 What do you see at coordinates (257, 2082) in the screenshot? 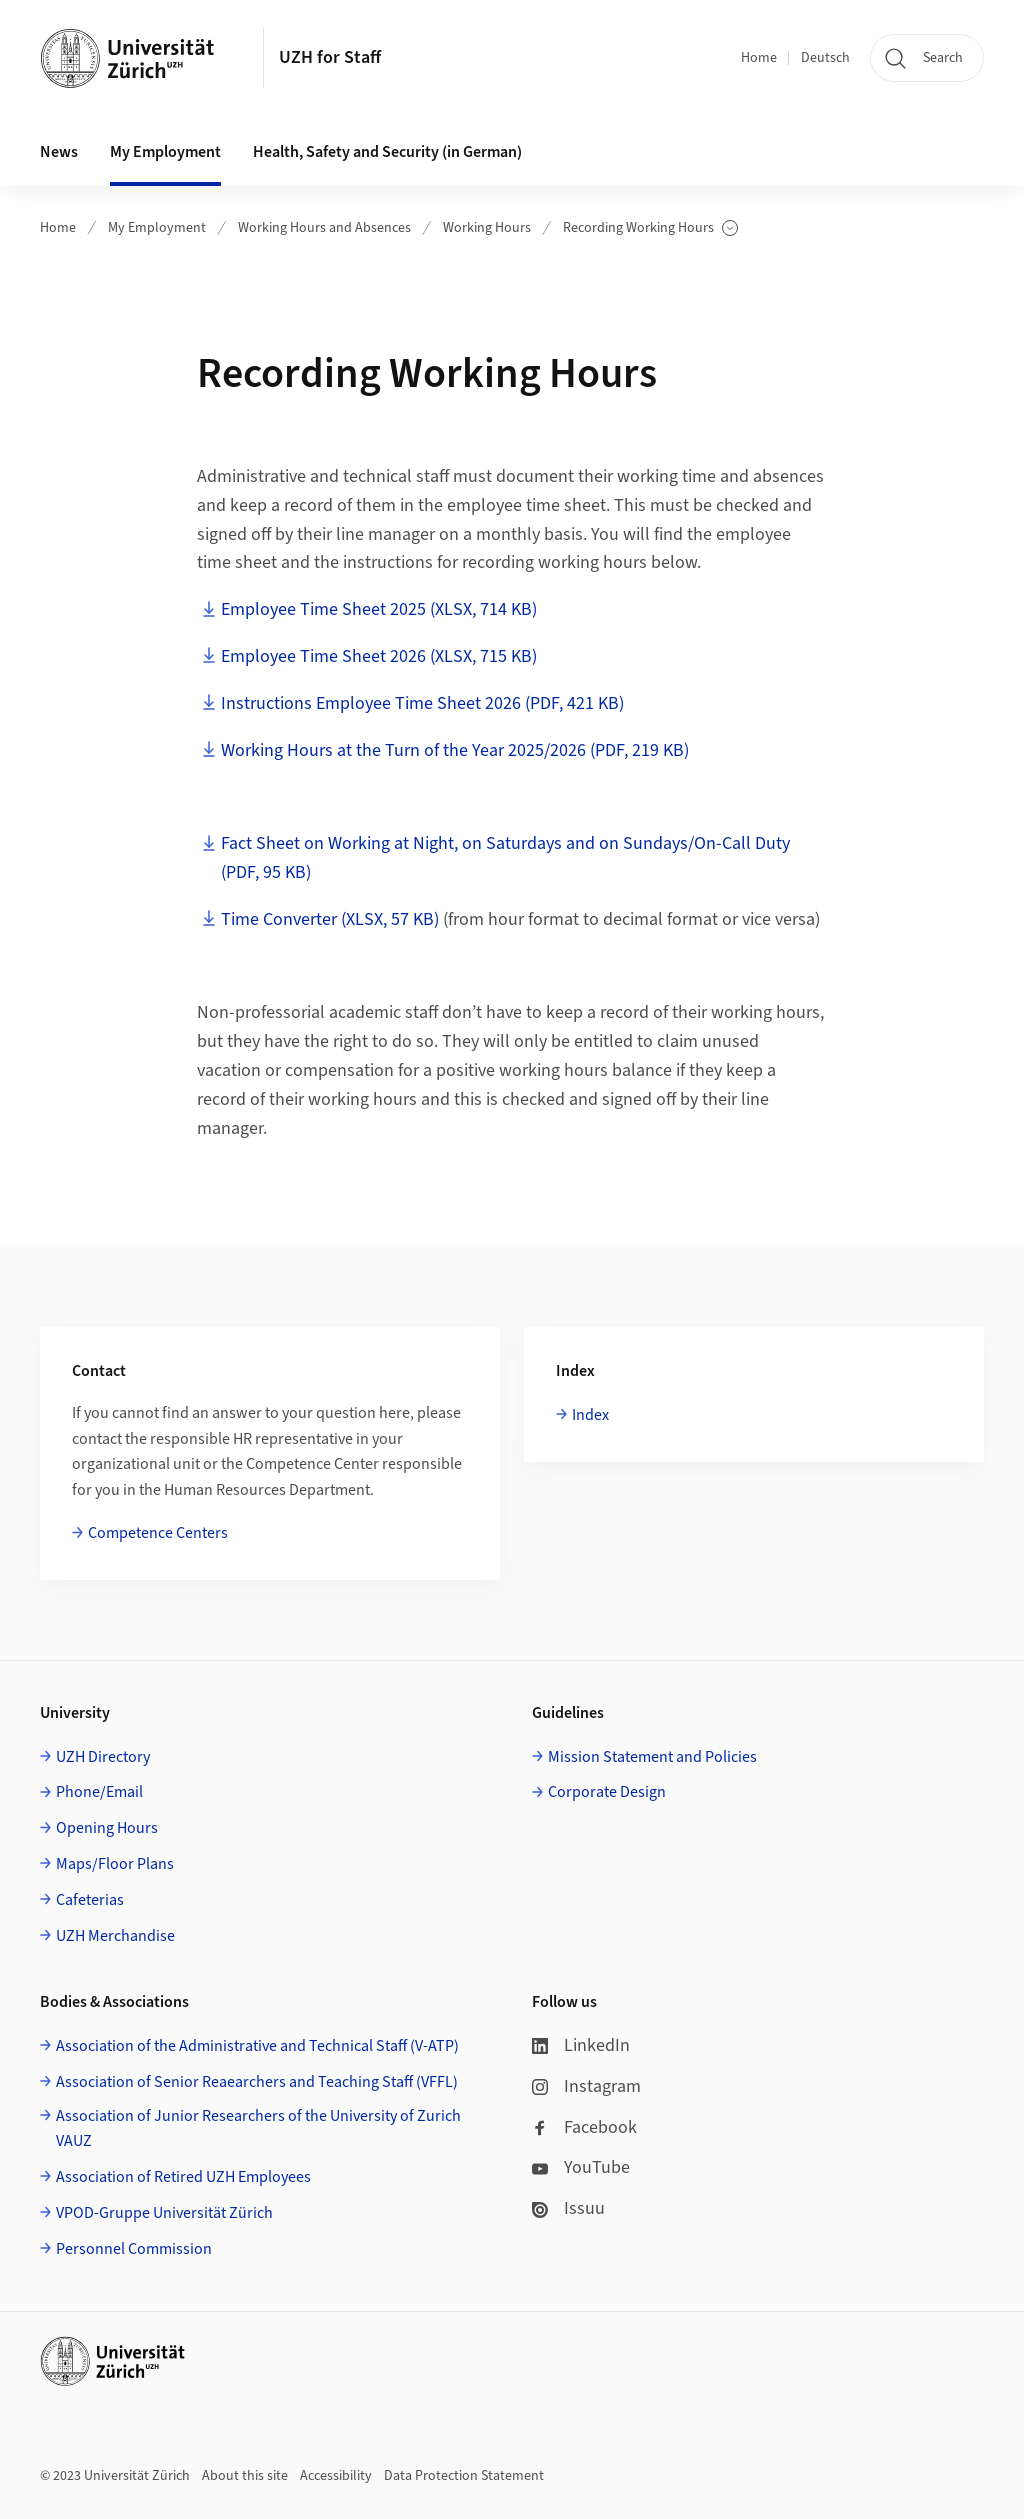
I see `Association of Senior Reaearchers and Teaching Staff (VFFL)` at bounding box center [257, 2082].